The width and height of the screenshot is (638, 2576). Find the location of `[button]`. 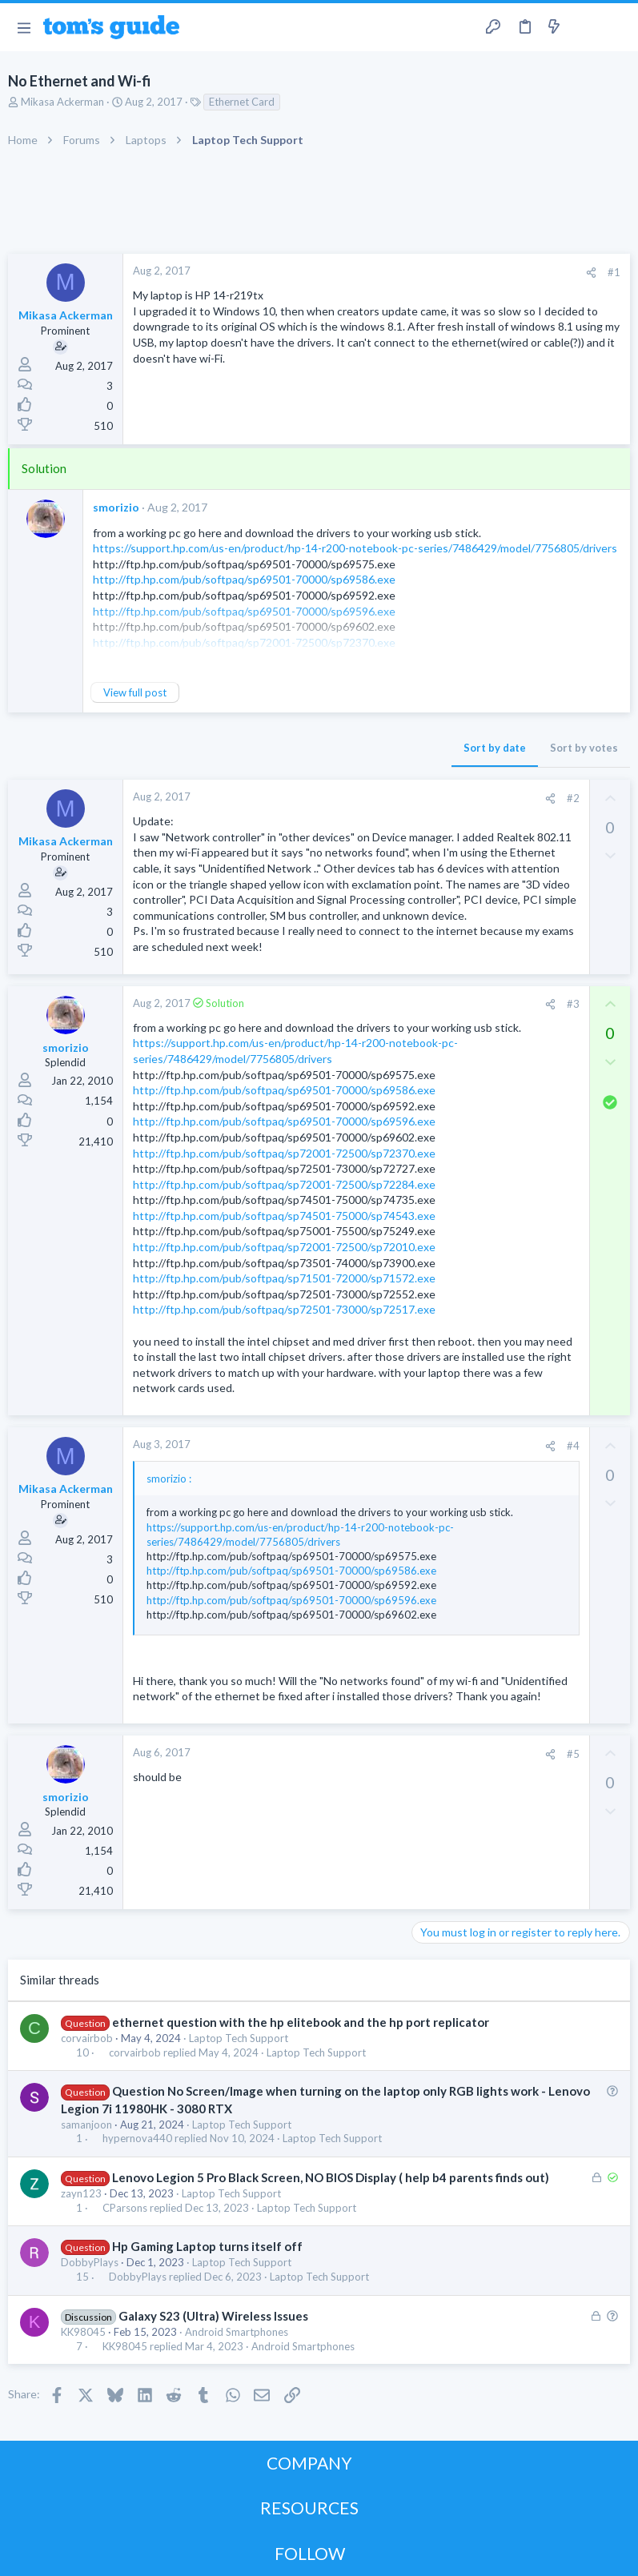

[button] is located at coordinates (23, 27).